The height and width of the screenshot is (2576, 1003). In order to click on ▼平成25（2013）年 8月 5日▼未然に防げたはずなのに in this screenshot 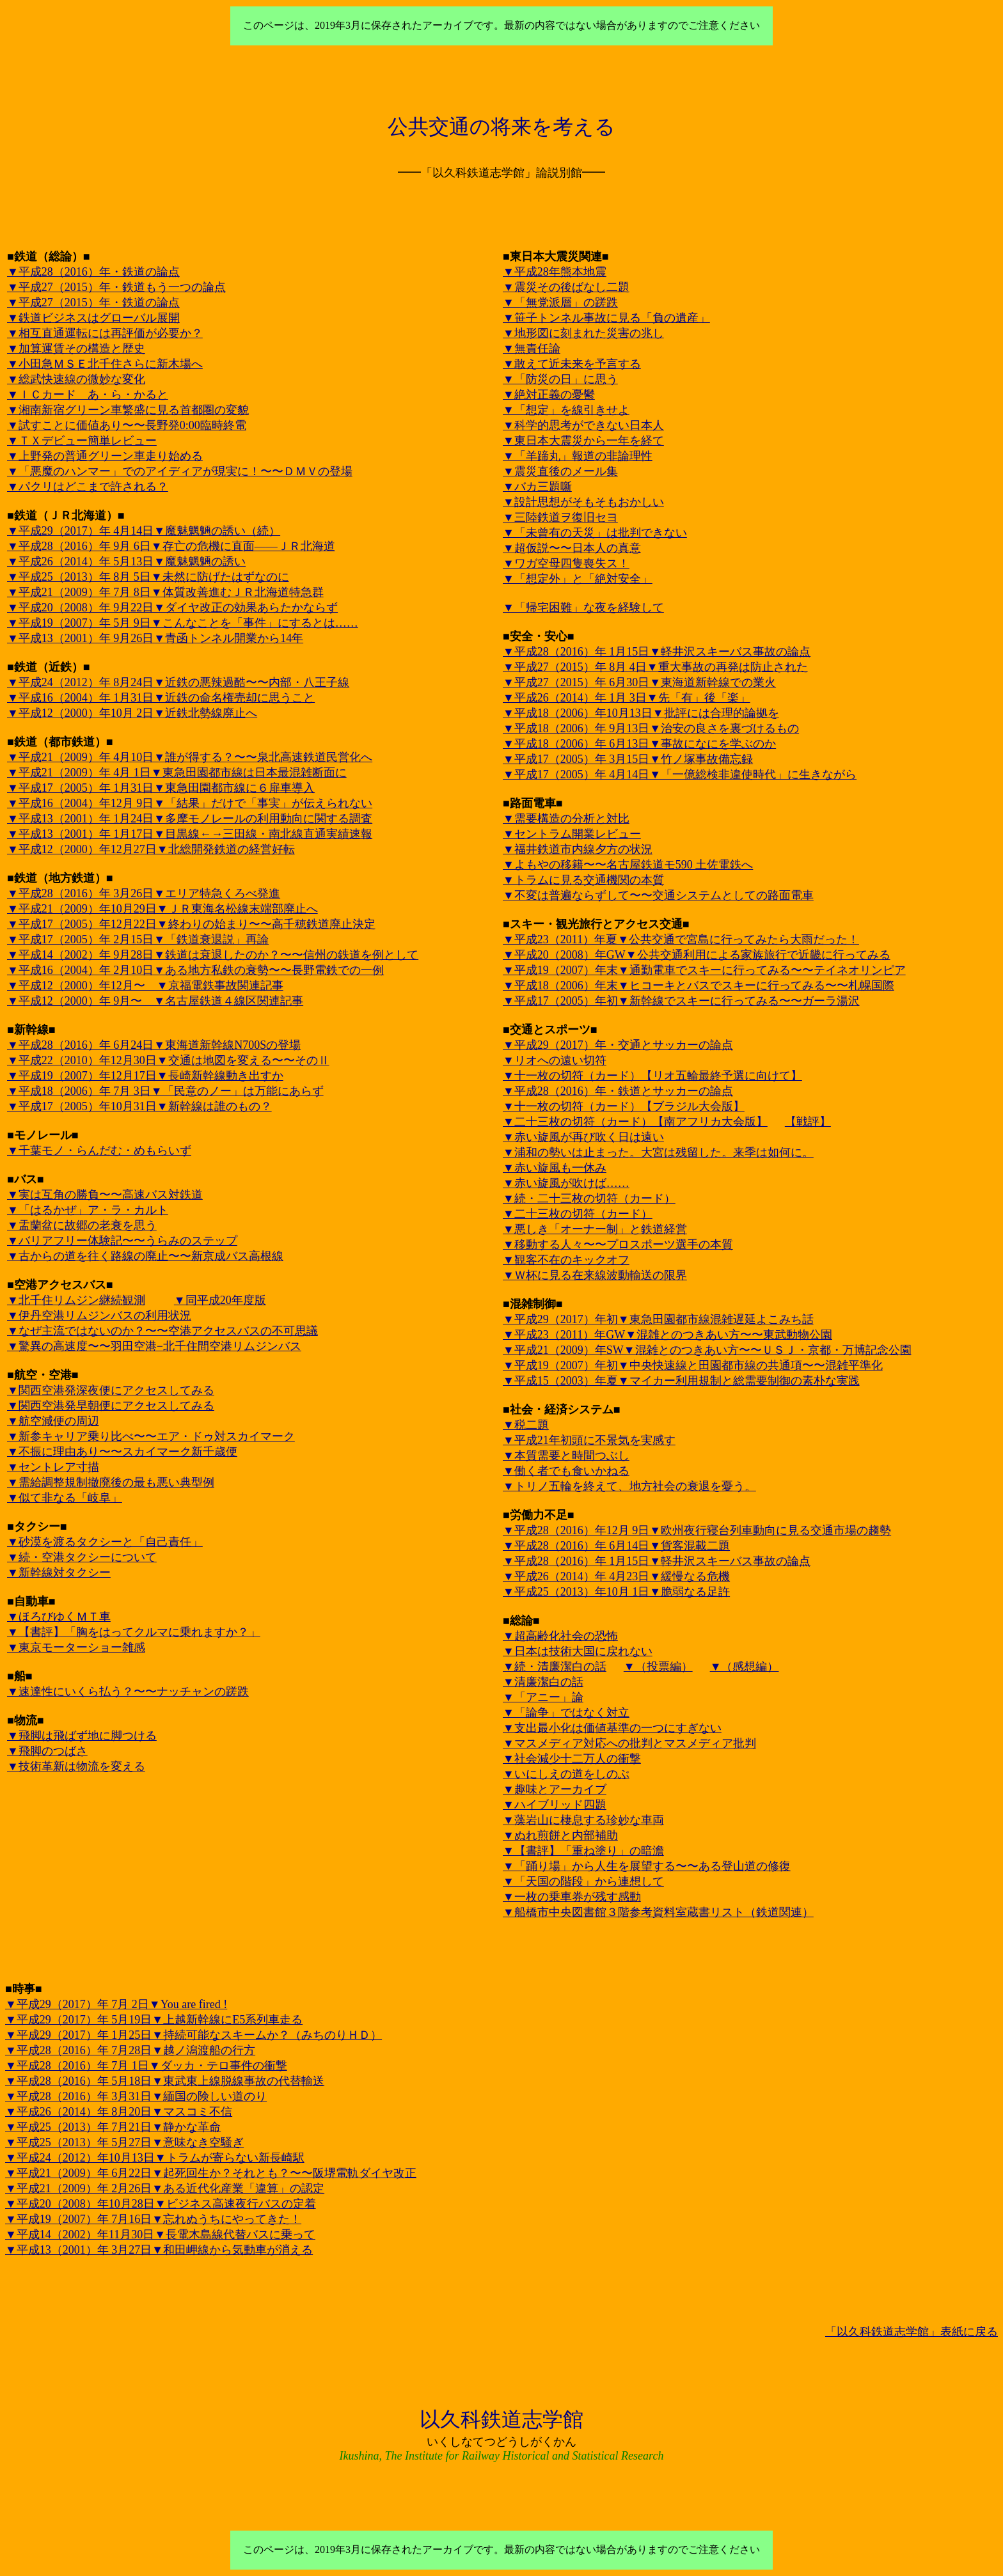, I will do `click(148, 576)`.